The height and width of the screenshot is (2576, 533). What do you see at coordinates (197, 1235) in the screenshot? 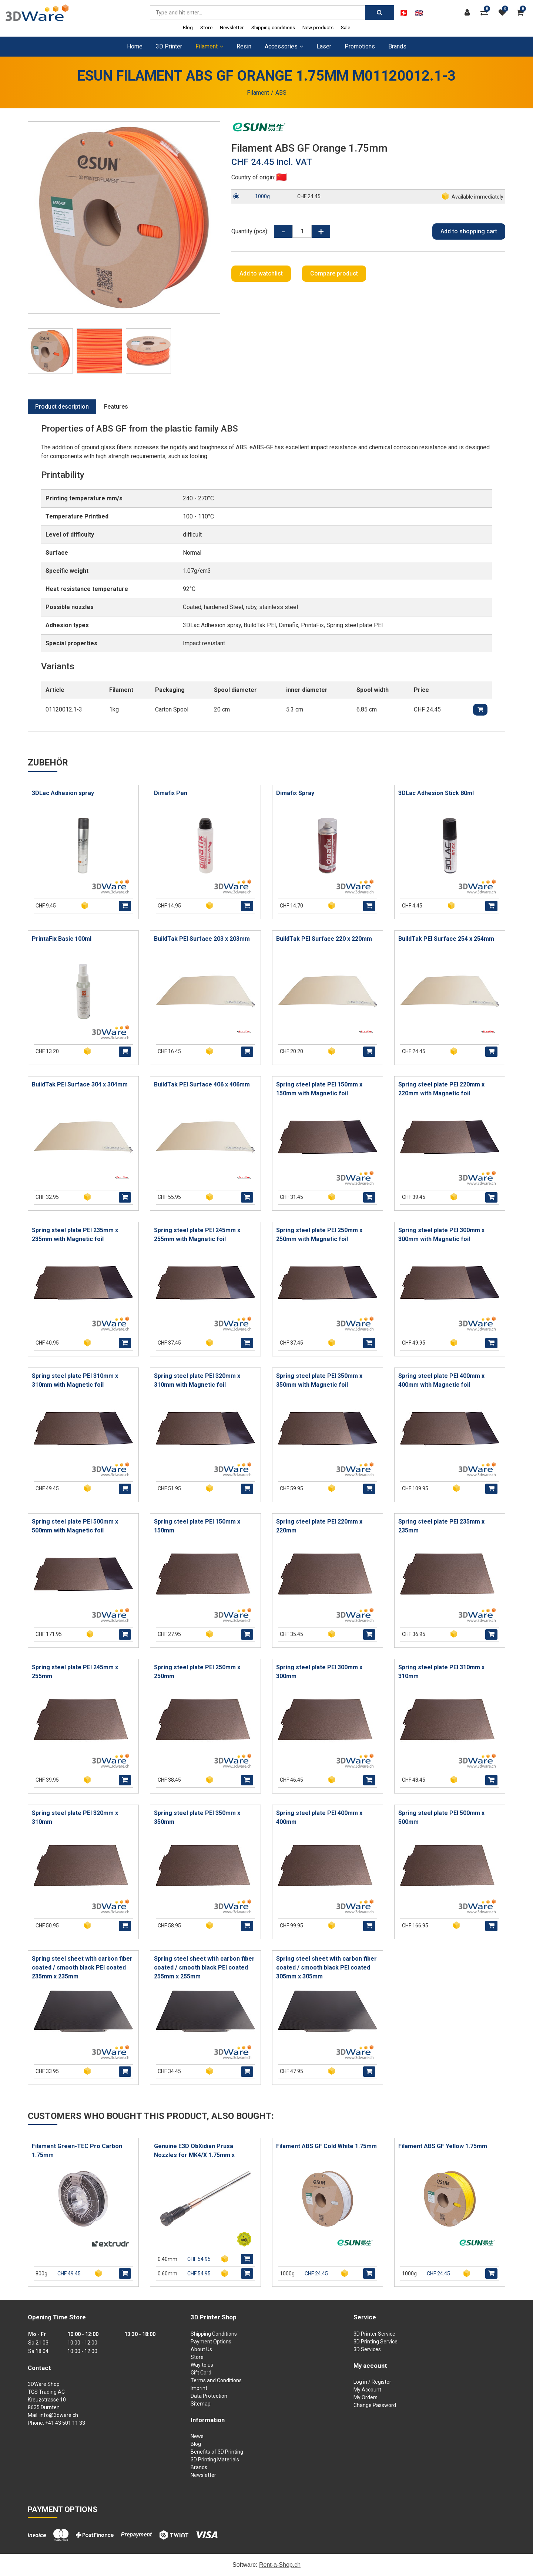
I see `Spring steel plate PEI 245mm x 255mm with Magnetic foil` at bounding box center [197, 1235].